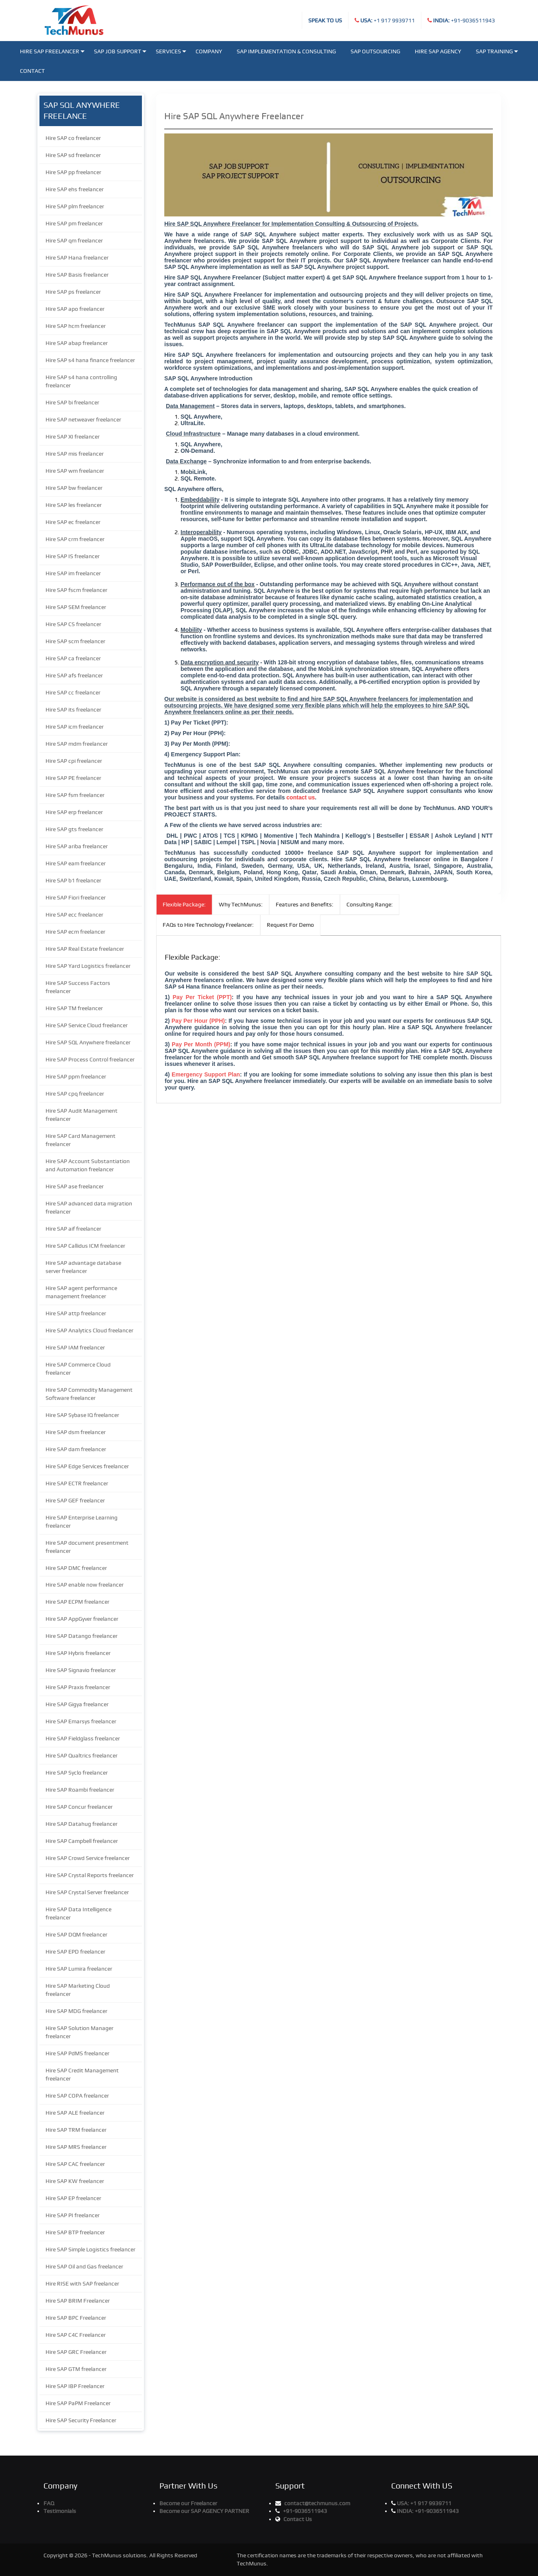 The image size is (538, 2576). What do you see at coordinates (375, 51) in the screenshot?
I see `SAP Outsourcing` at bounding box center [375, 51].